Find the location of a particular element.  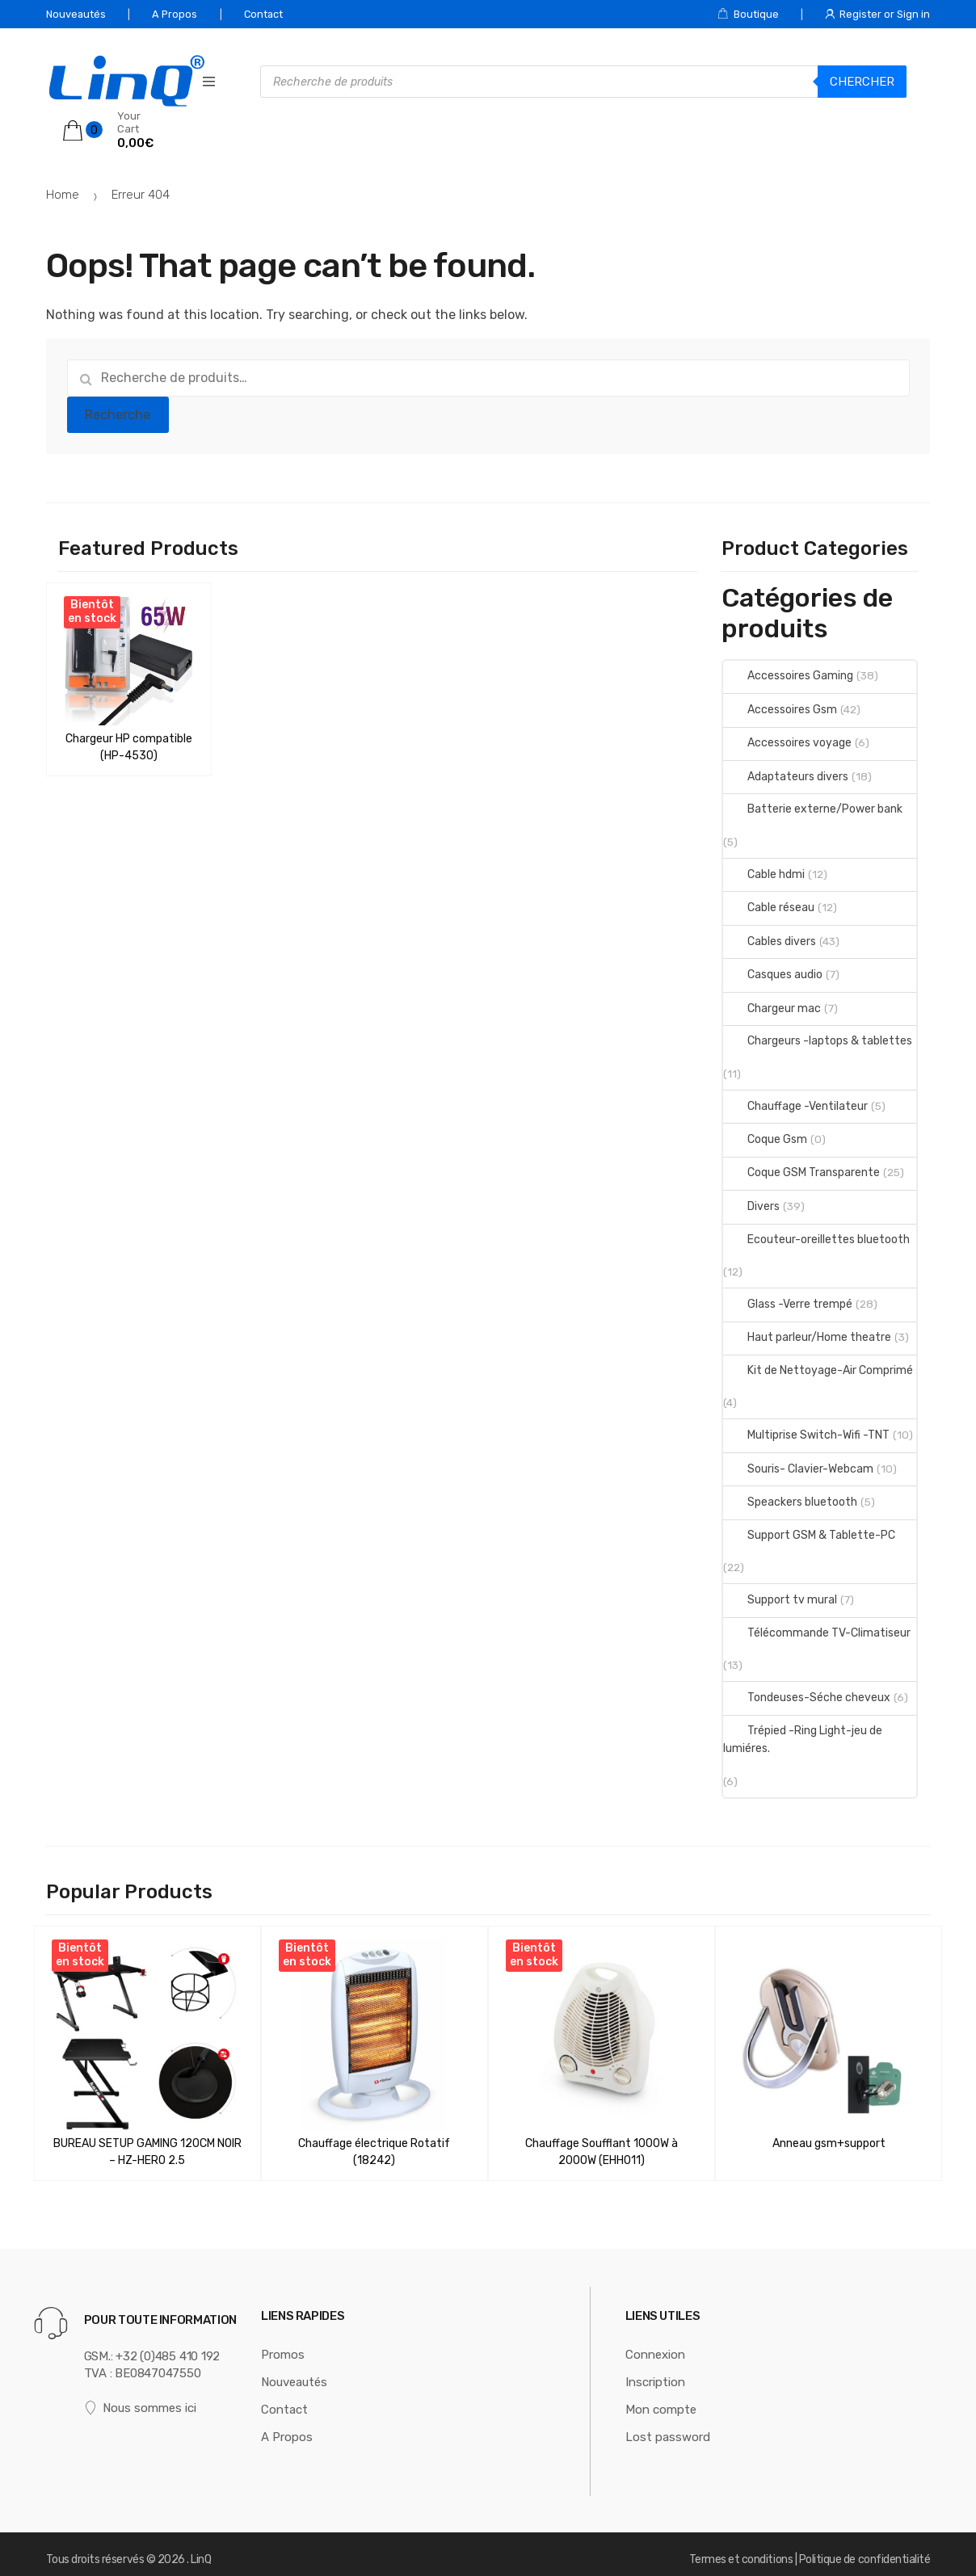

Promos is located at coordinates (283, 2342).